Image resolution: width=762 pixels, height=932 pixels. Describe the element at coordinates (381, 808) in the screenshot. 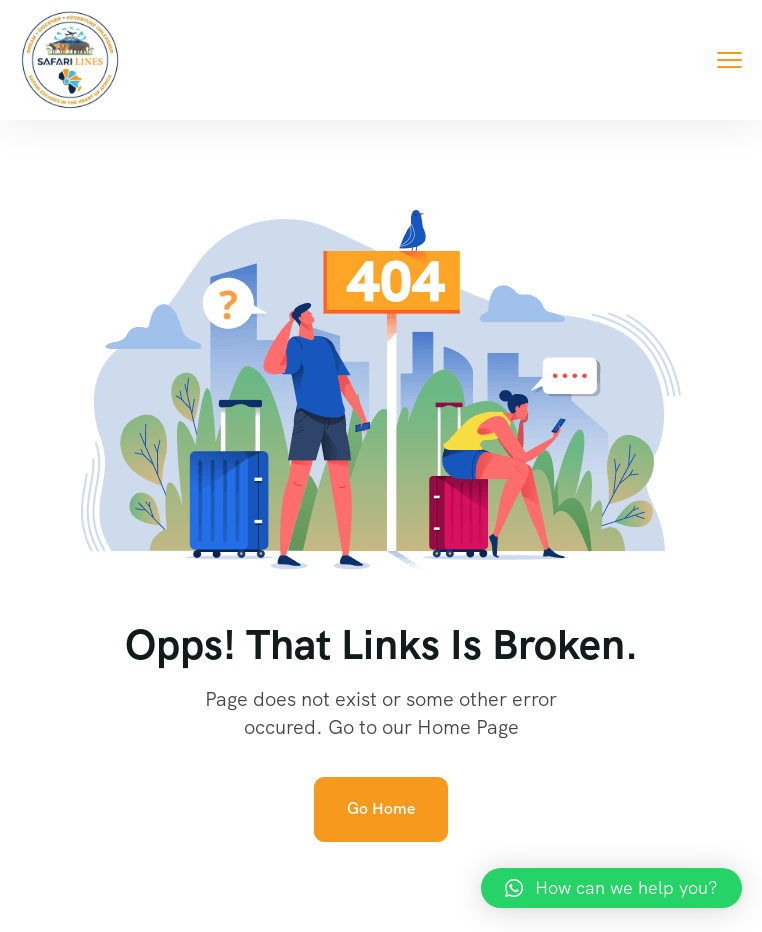

I see `Go Home` at that location.